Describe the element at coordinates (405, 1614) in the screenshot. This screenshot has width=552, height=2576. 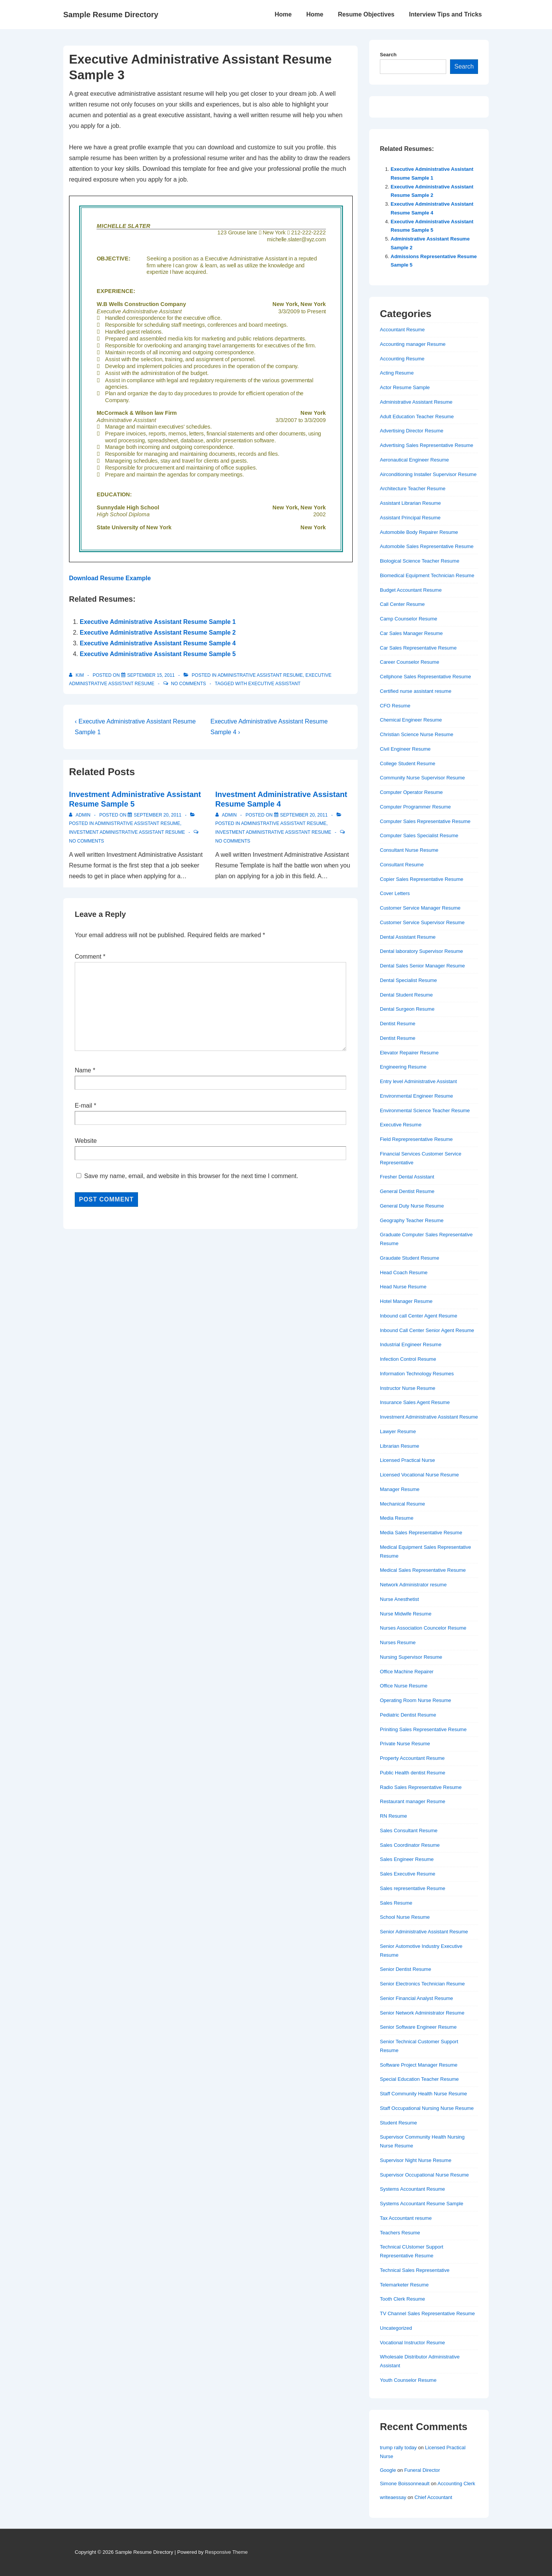
I see `Nurse Midwife Resume` at that location.